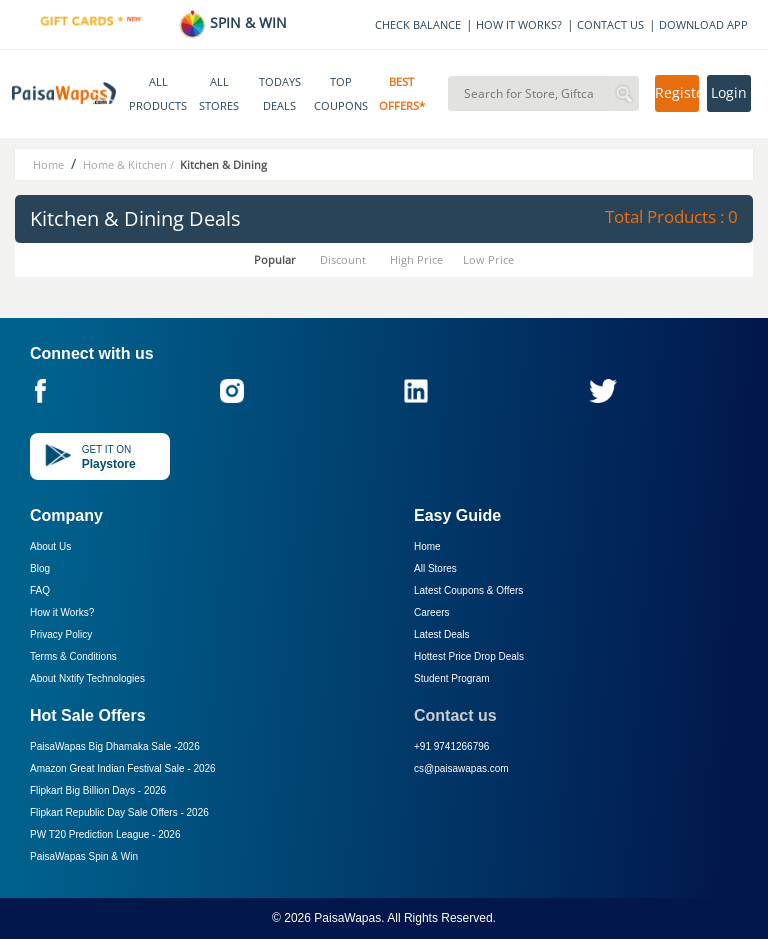  What do you see at coordinates (455, 715) in the screenshot?
I see `Contact us` at bounding box center [455, 715].